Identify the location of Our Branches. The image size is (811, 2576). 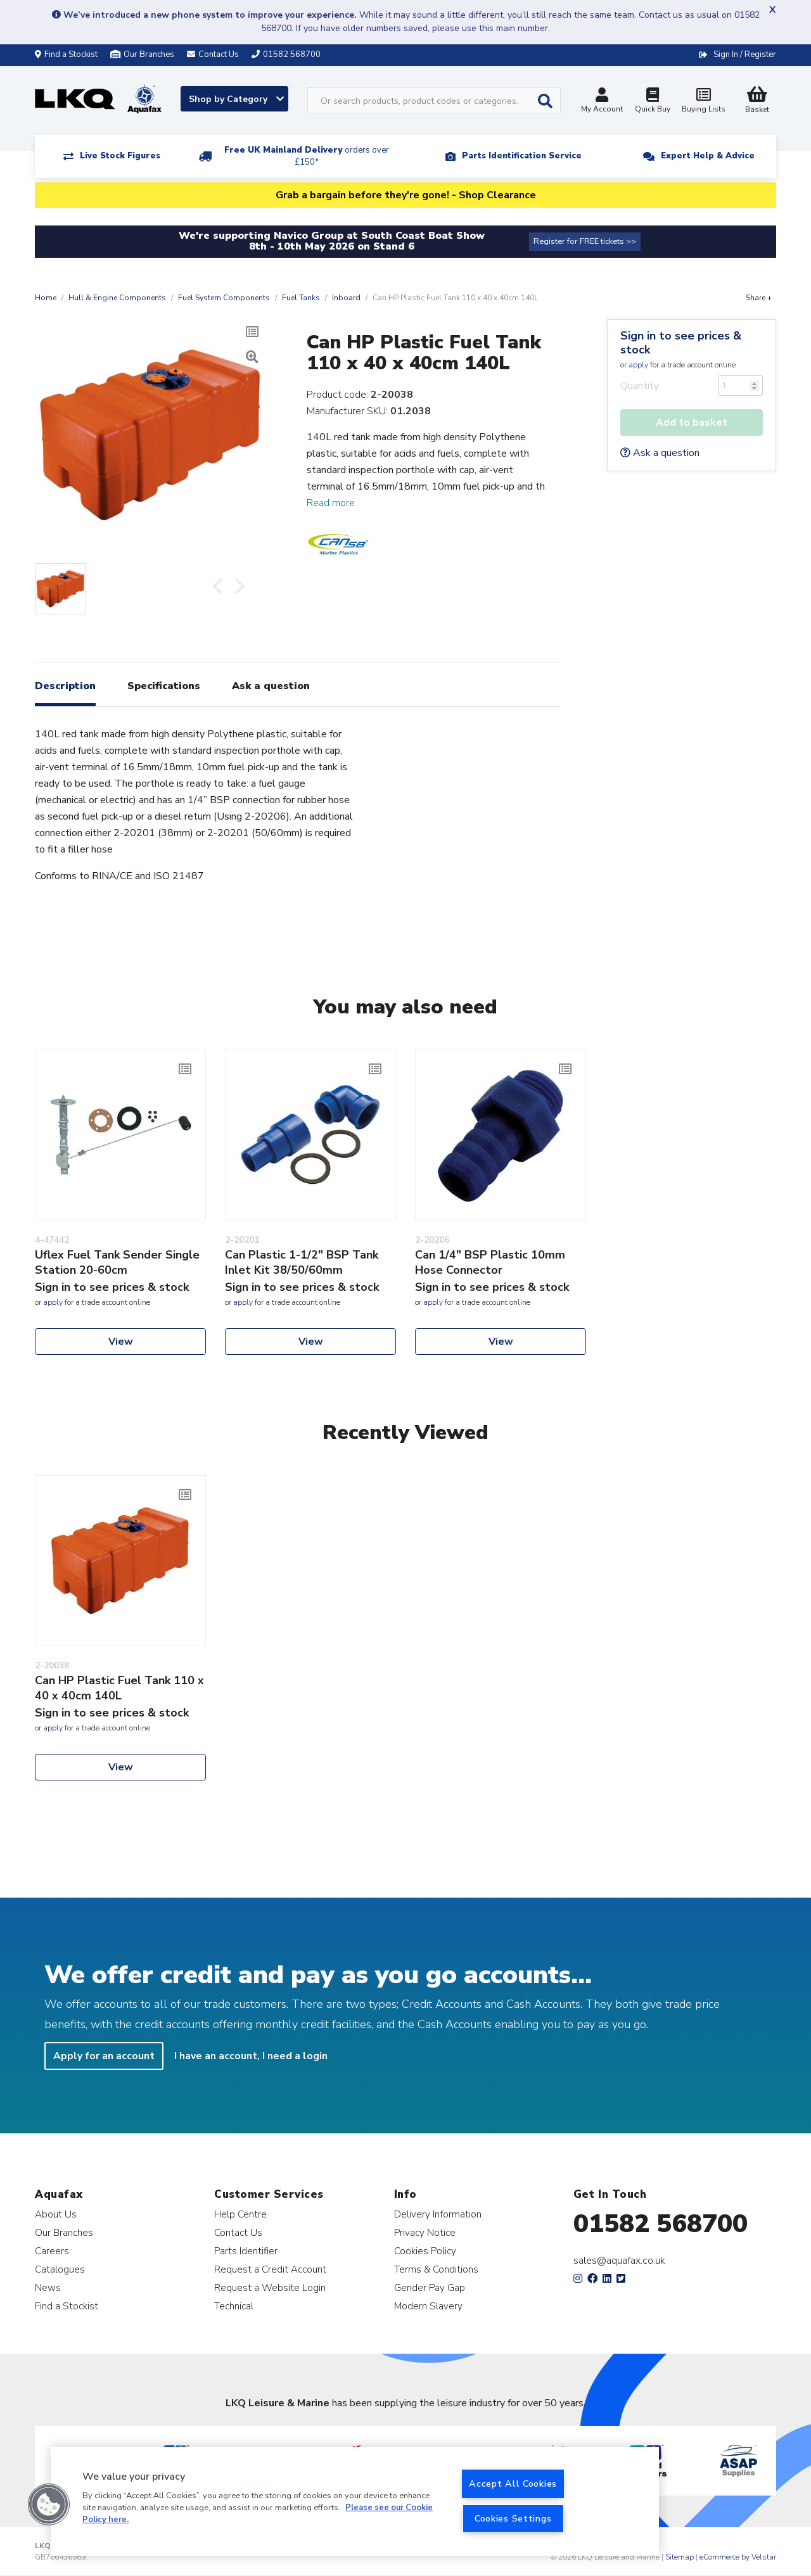
(142, 54).